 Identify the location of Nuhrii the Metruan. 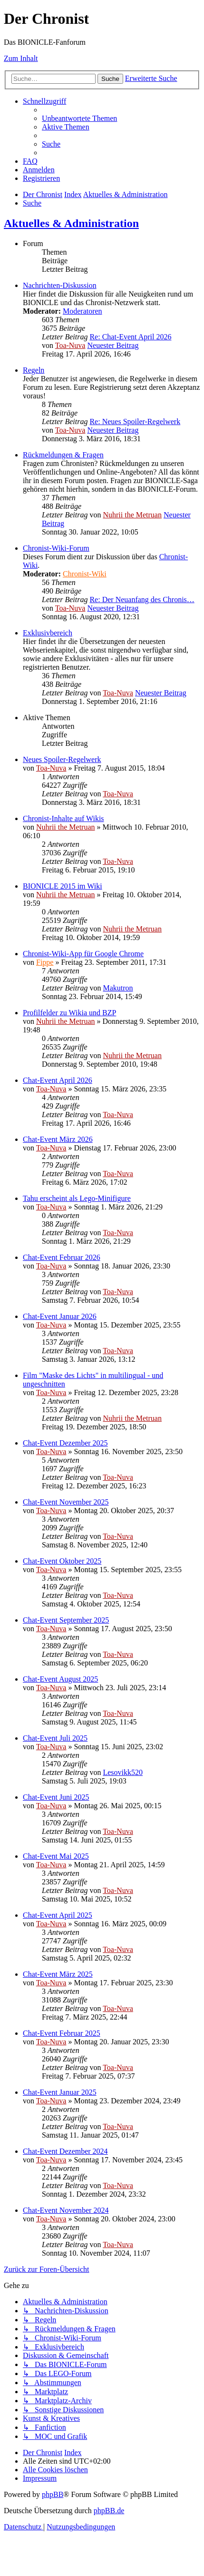
(132, 515).